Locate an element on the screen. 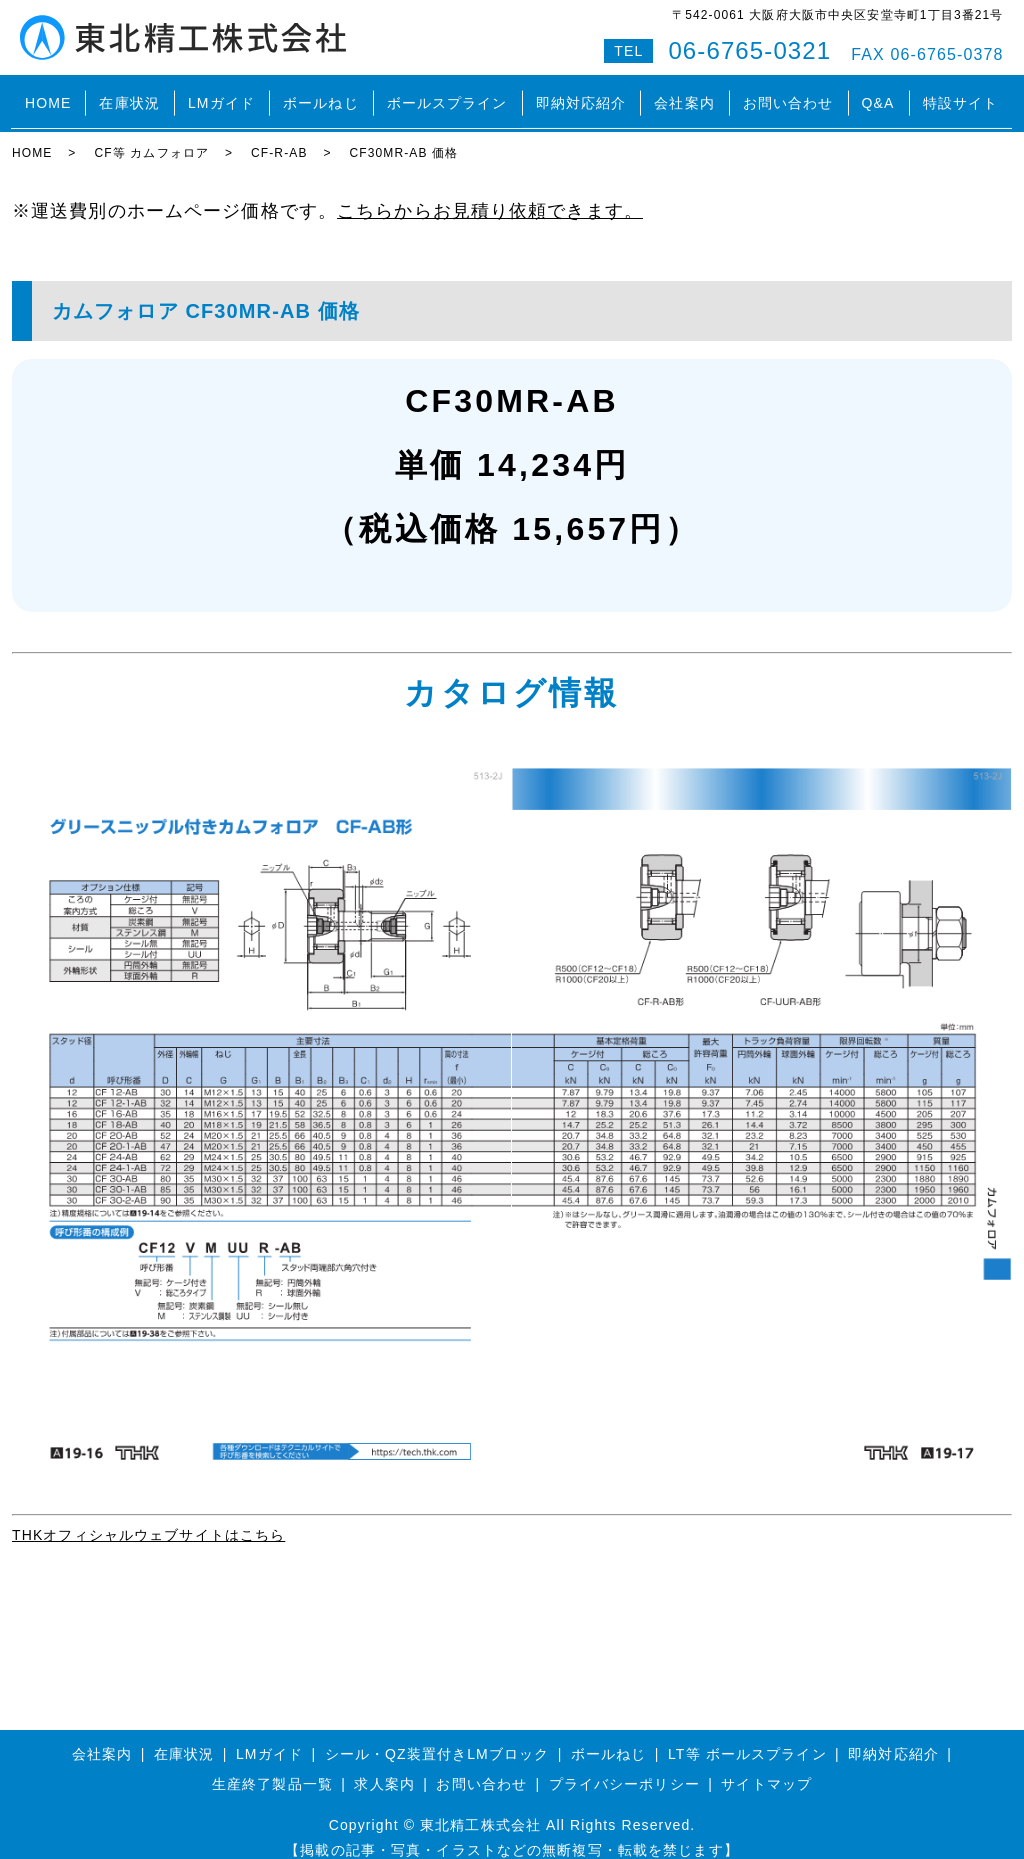 The width and height of the screenshot is (1024, 1859). 生産終了製品一覧 is located at coordinates (272, 1766).